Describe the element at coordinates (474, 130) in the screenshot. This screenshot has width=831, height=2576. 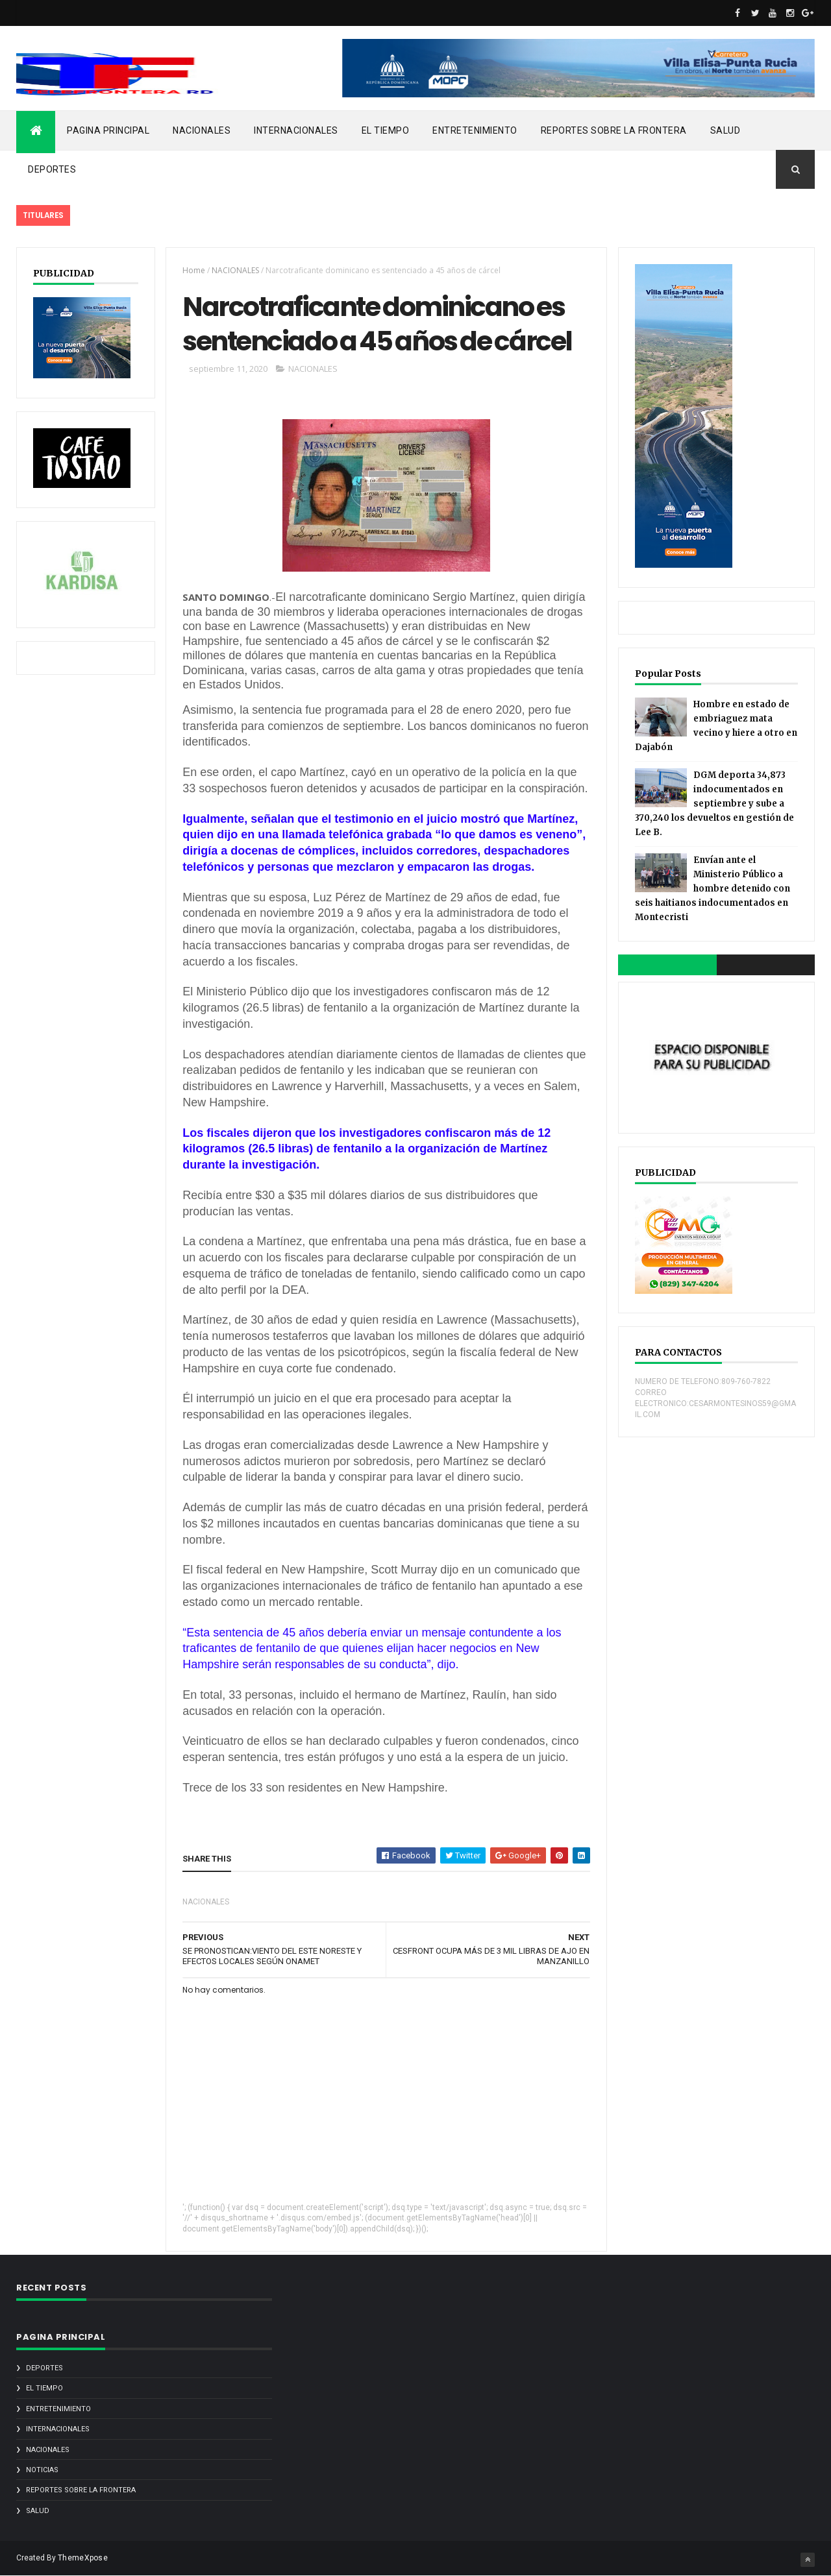
I see `ENTRETENIMIENTO` at that location.